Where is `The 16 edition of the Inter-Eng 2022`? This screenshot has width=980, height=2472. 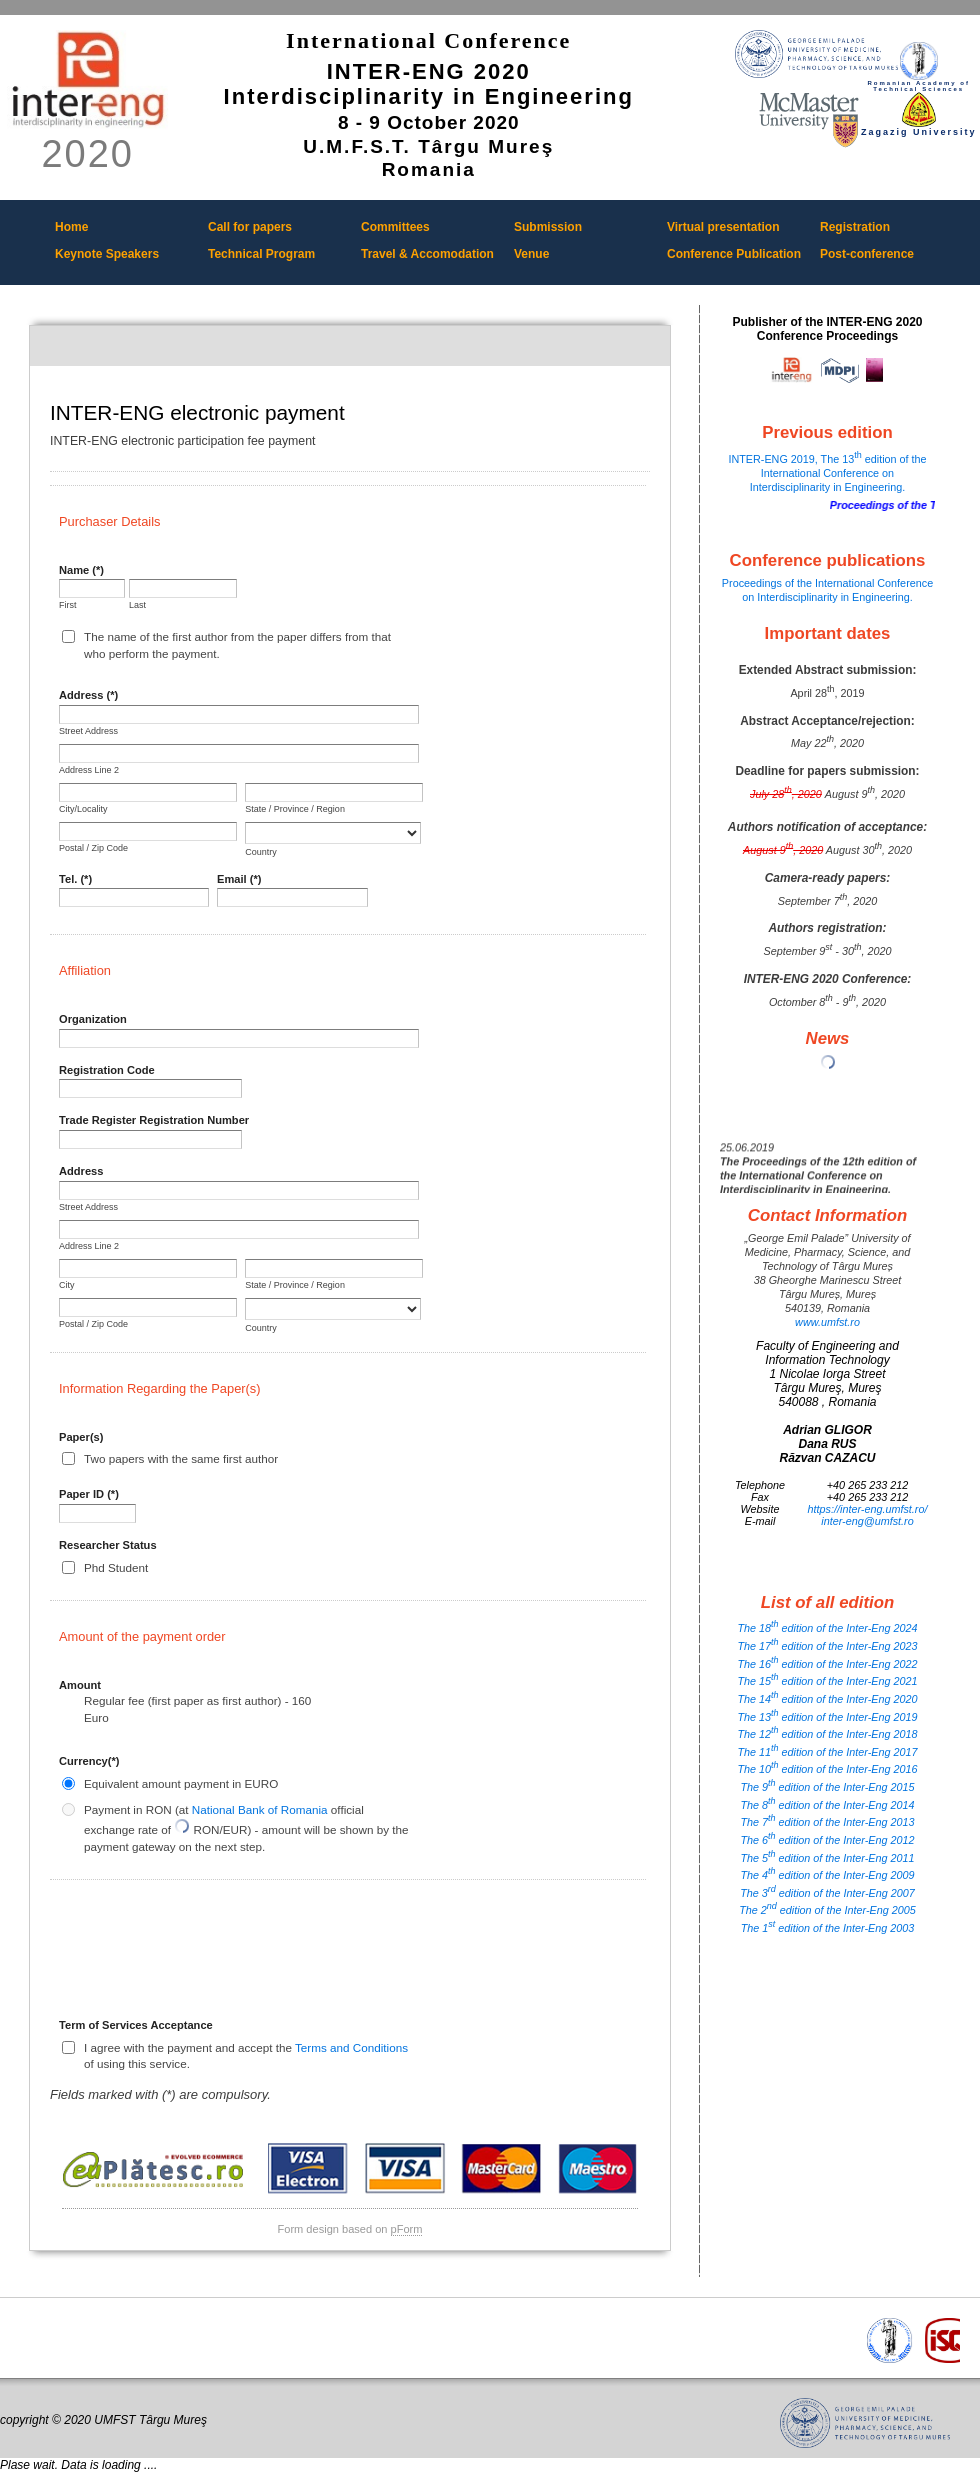
The 16 edition of the Inter-Eng 2022 is located at coordinates (827, 1664).